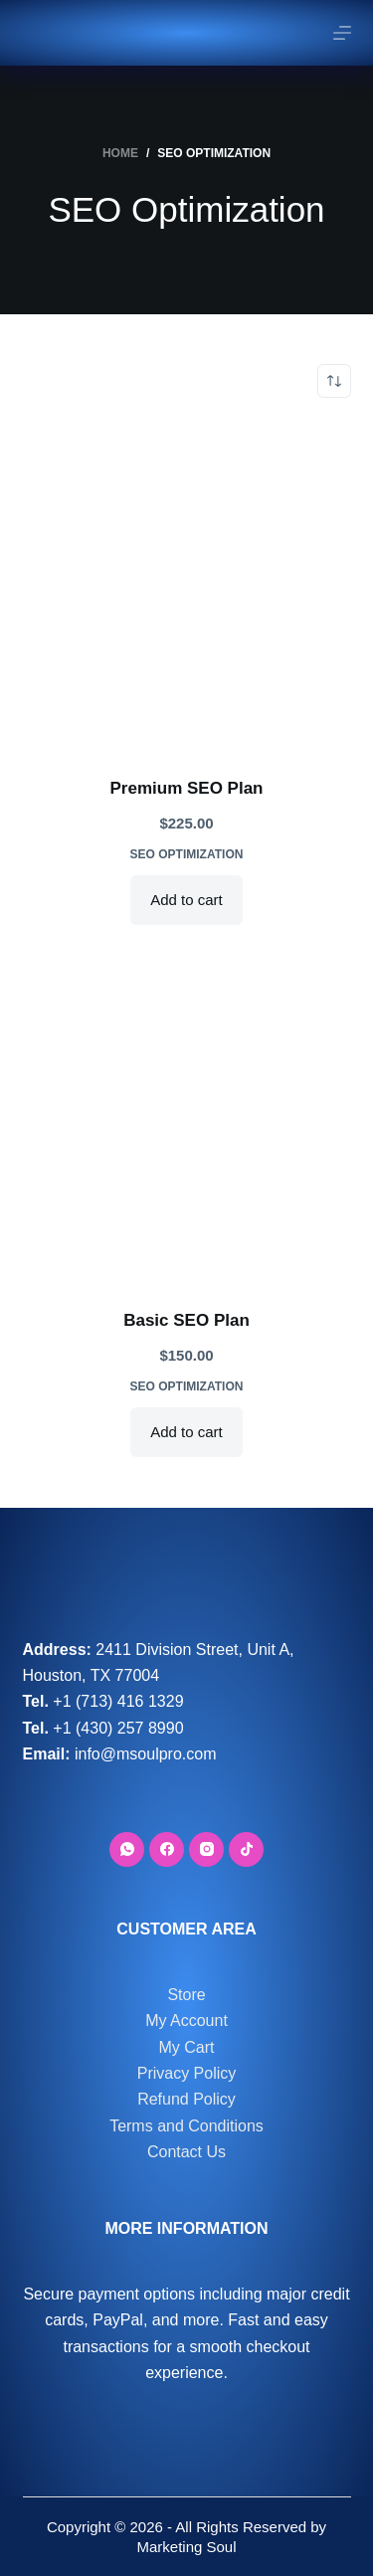 The height and width of the screenshot is (2576, 373). What do you see at coordinates (186, 2125) in the screenshot?
I see `Terms and Conditions` at bounding box center [186, 2125].